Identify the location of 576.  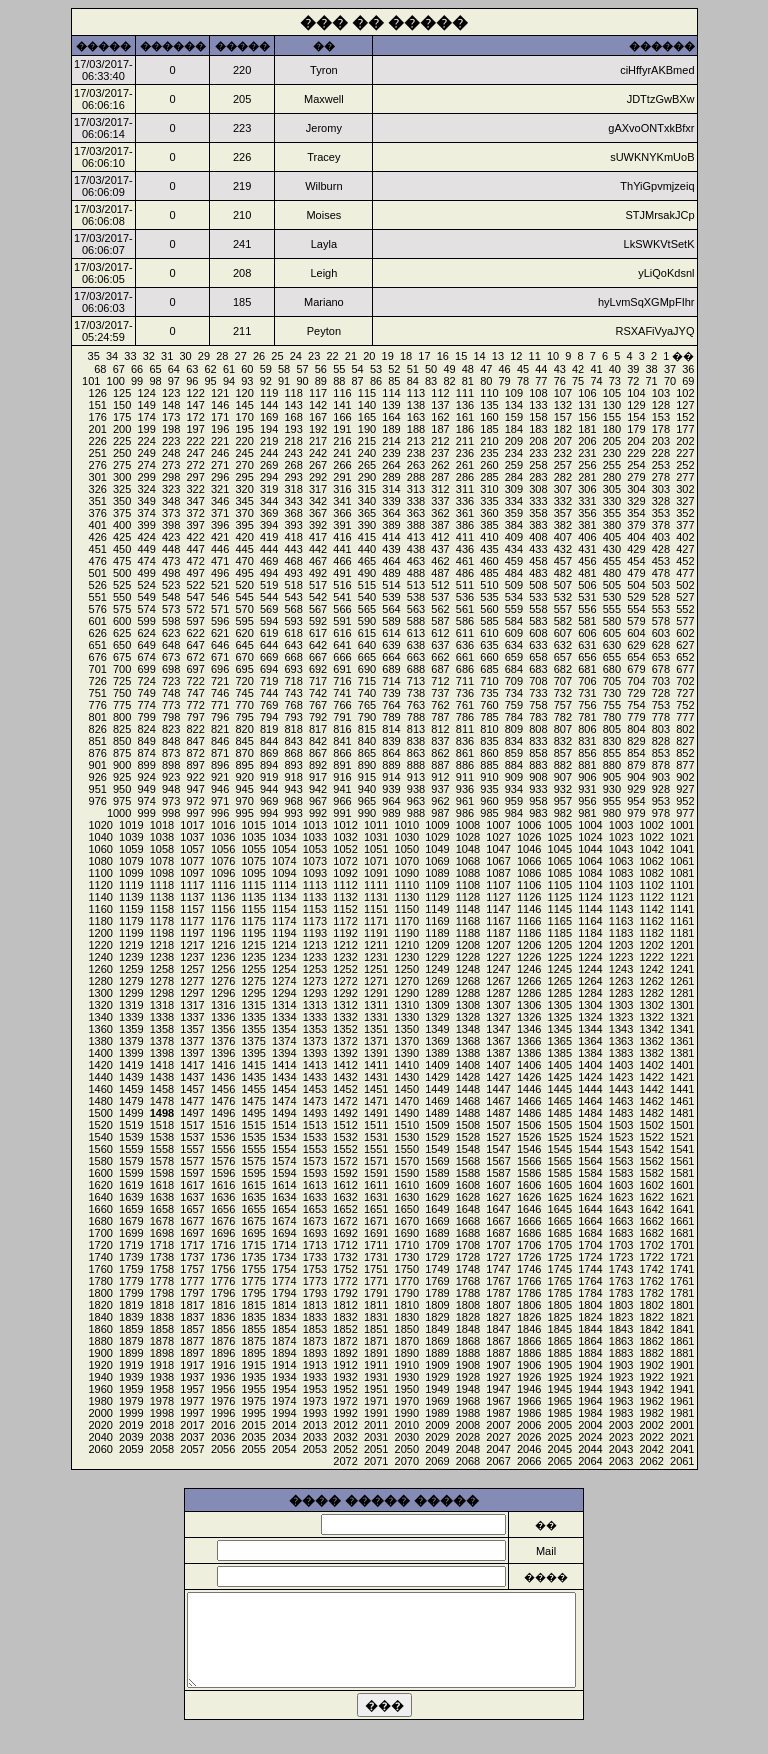
(98, 609).